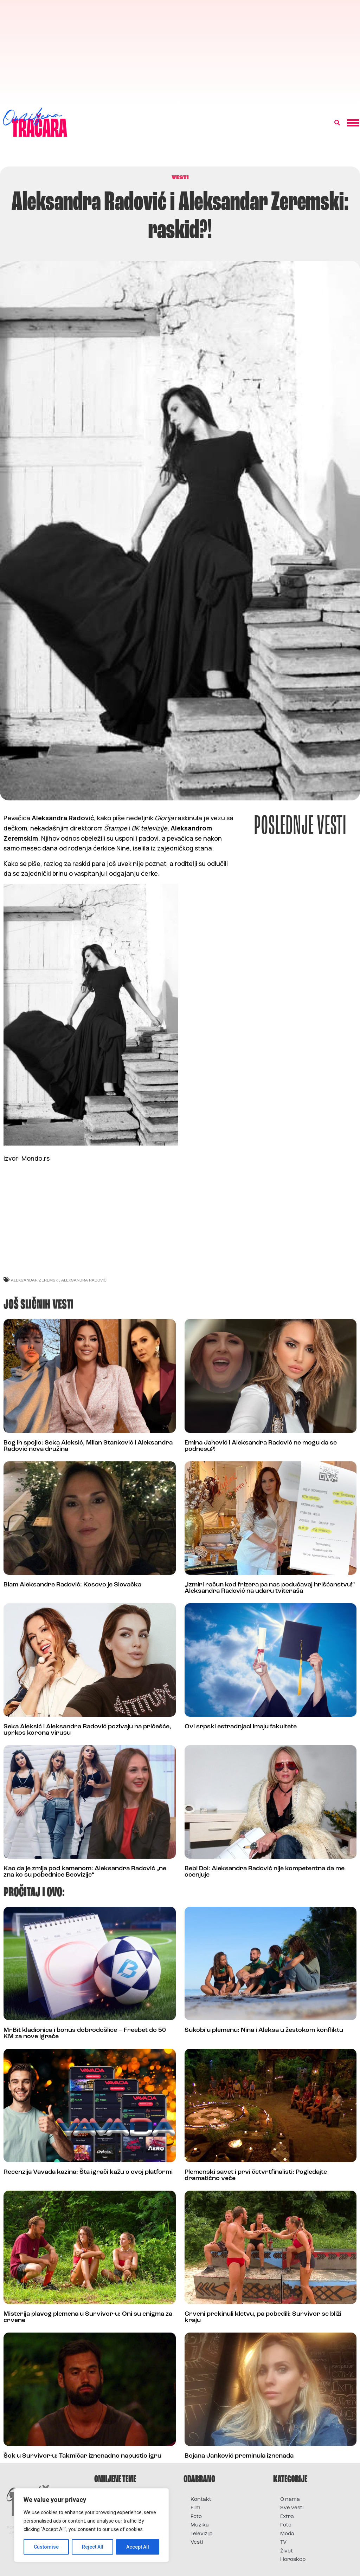 The image size is (360, 2576). I want to click on Foto, so click(196, 2516).